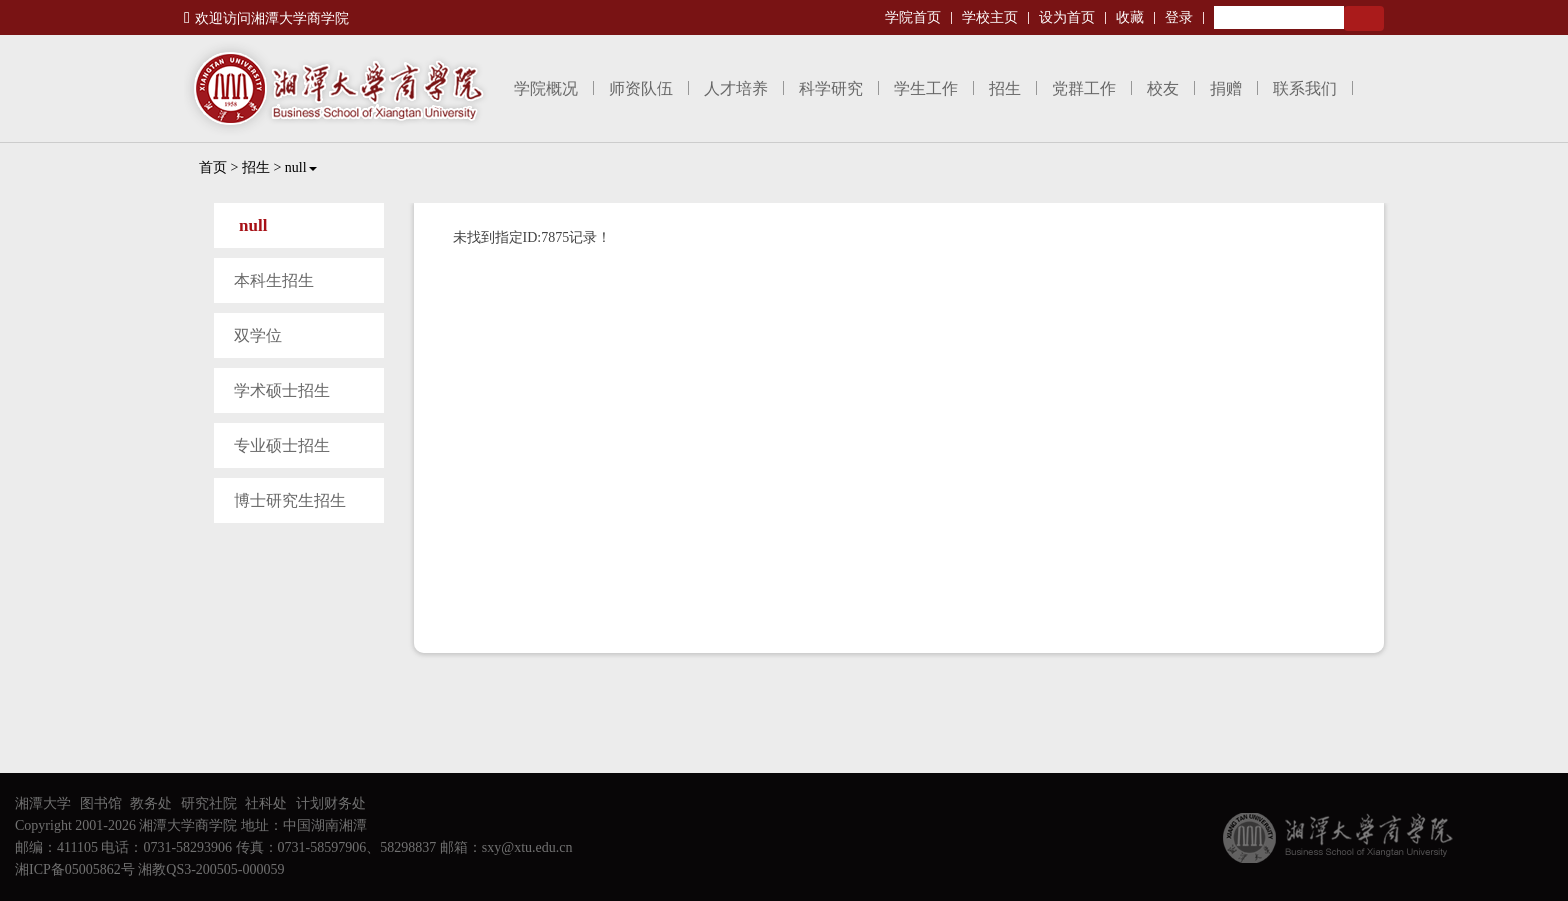 The width and height of the screenshot is (1568, 901). I want to click on 捐赠, so click(1226, 88).